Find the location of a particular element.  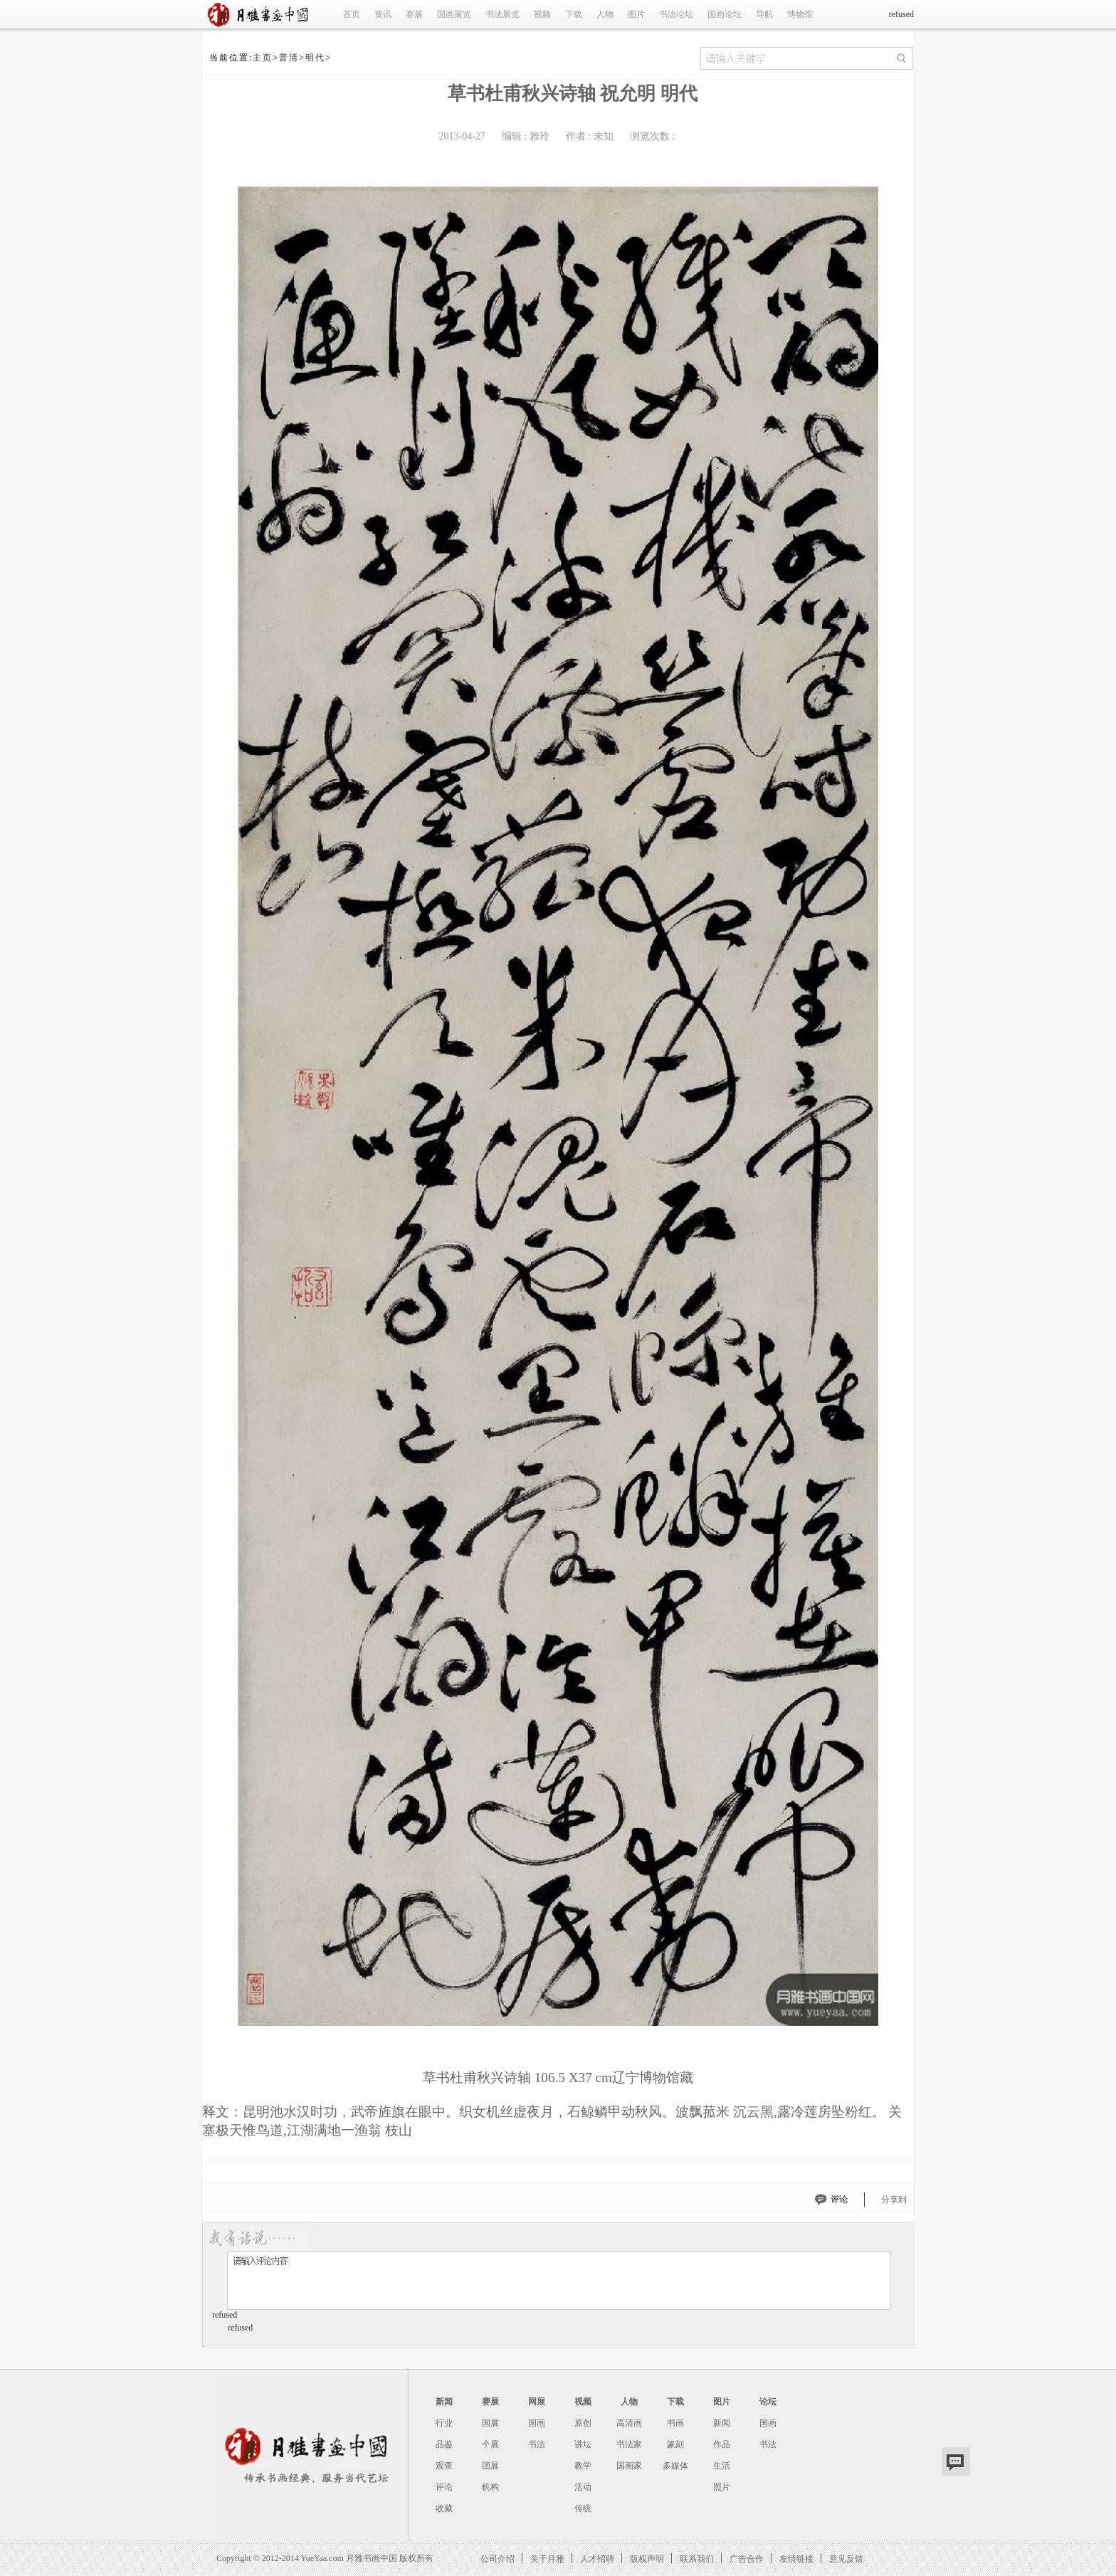

联系我们 is located at coordinates (697, 2558).